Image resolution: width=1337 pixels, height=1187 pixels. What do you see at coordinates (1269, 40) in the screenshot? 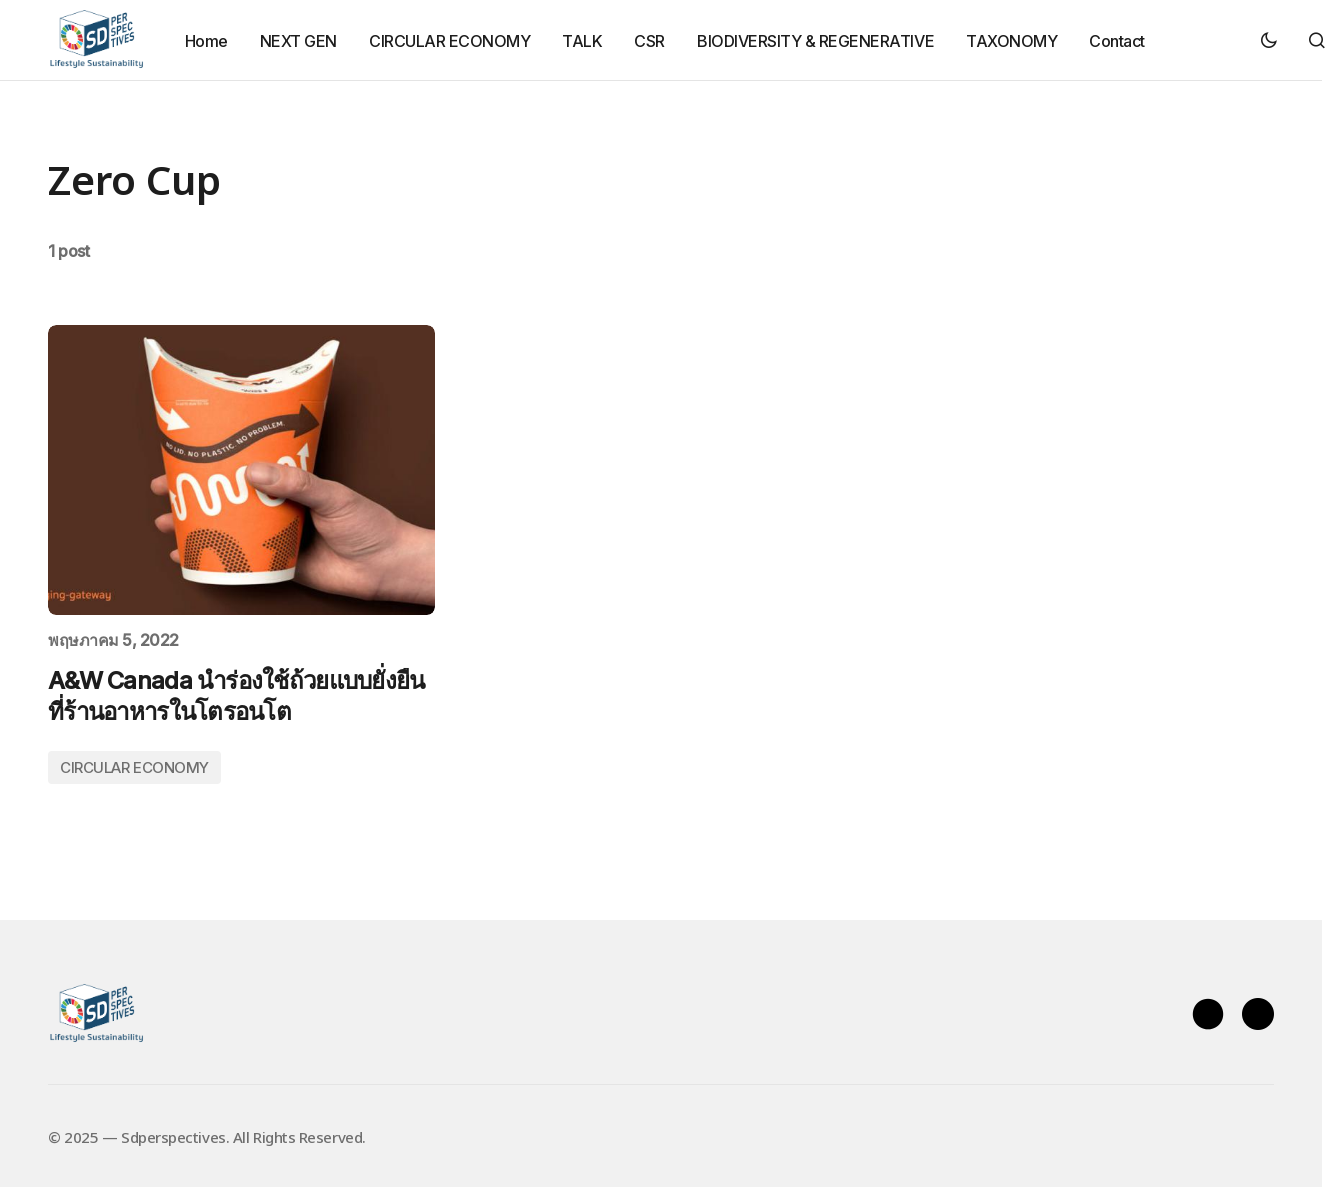
I see `[button]` at bounding box center [1269, 40].